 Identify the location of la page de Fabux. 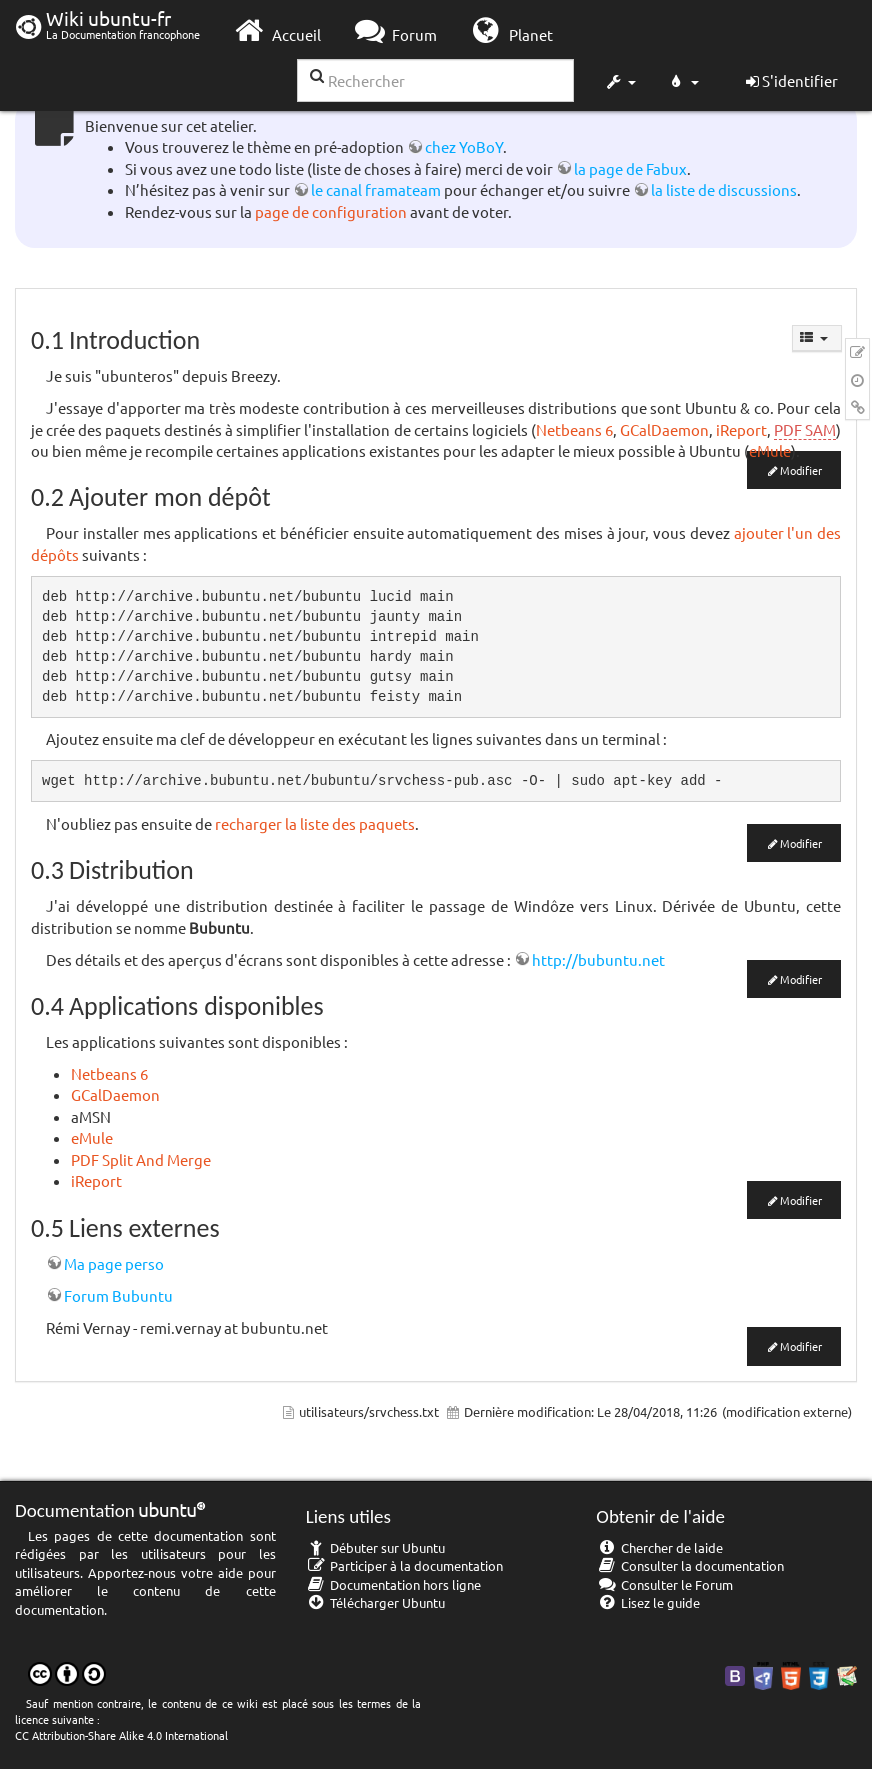
(630, 168).